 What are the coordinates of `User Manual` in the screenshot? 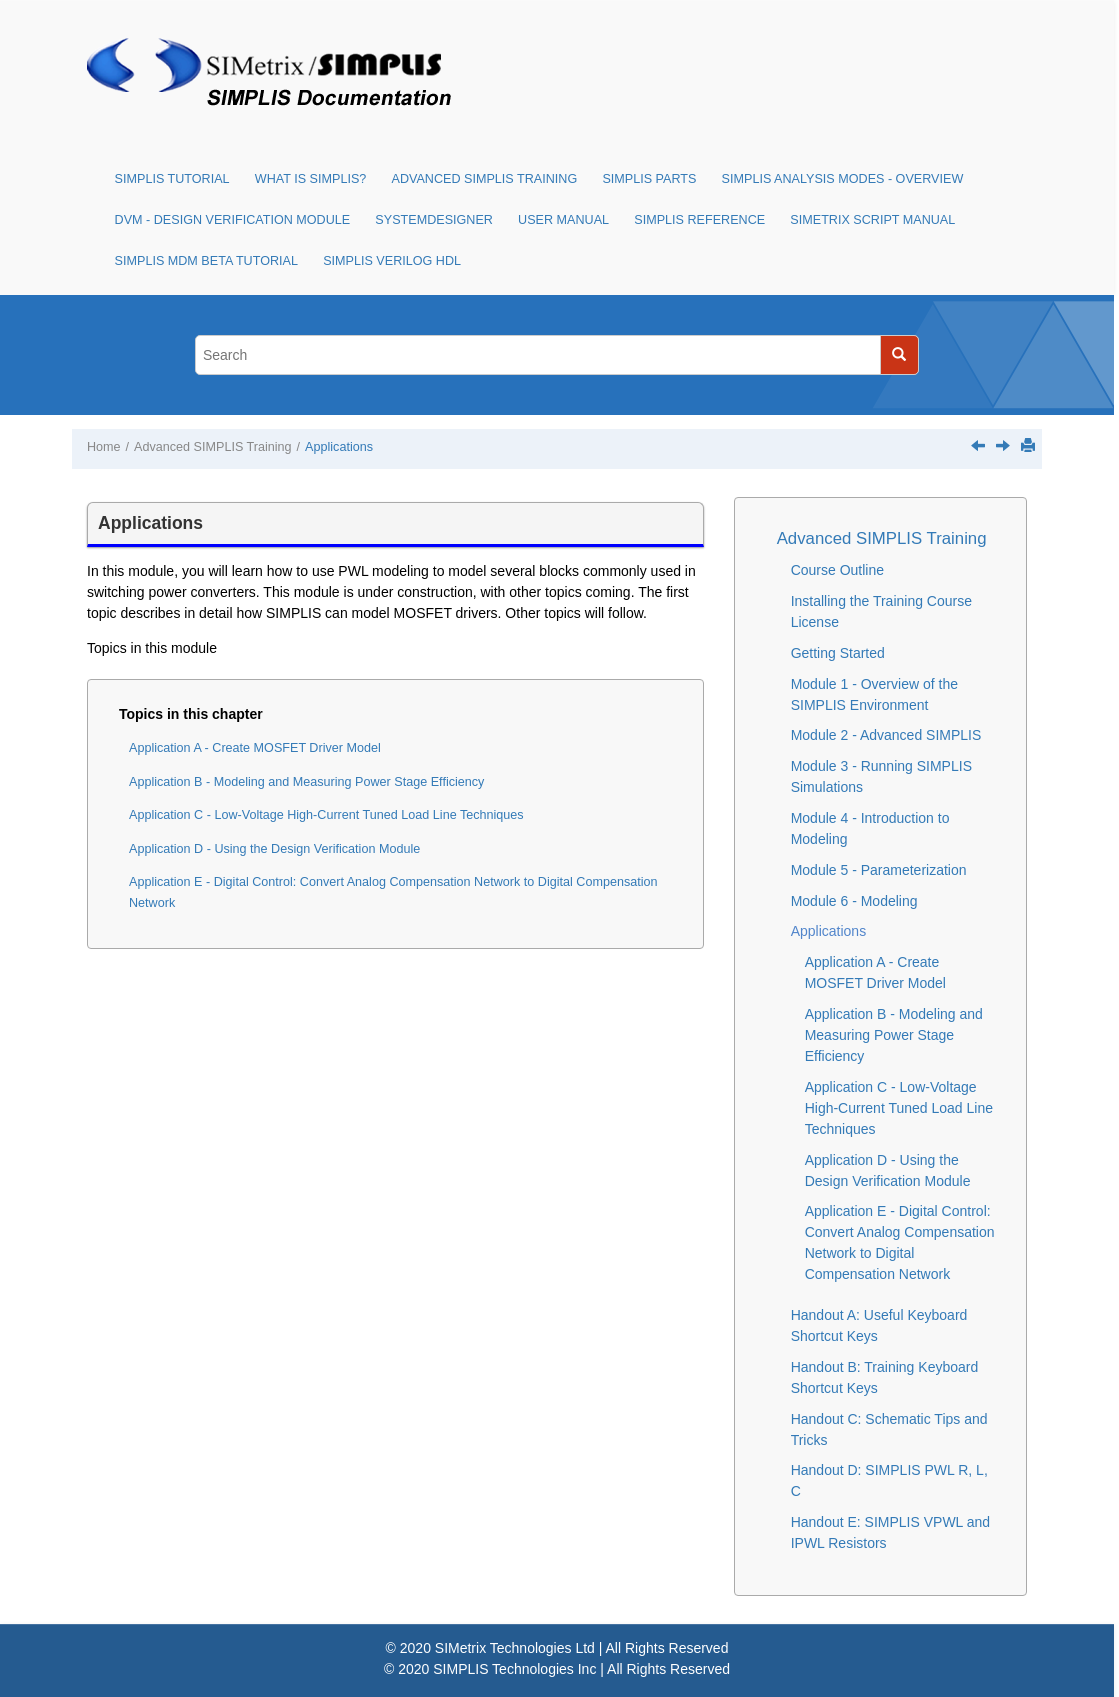 It's located at (563, 220).